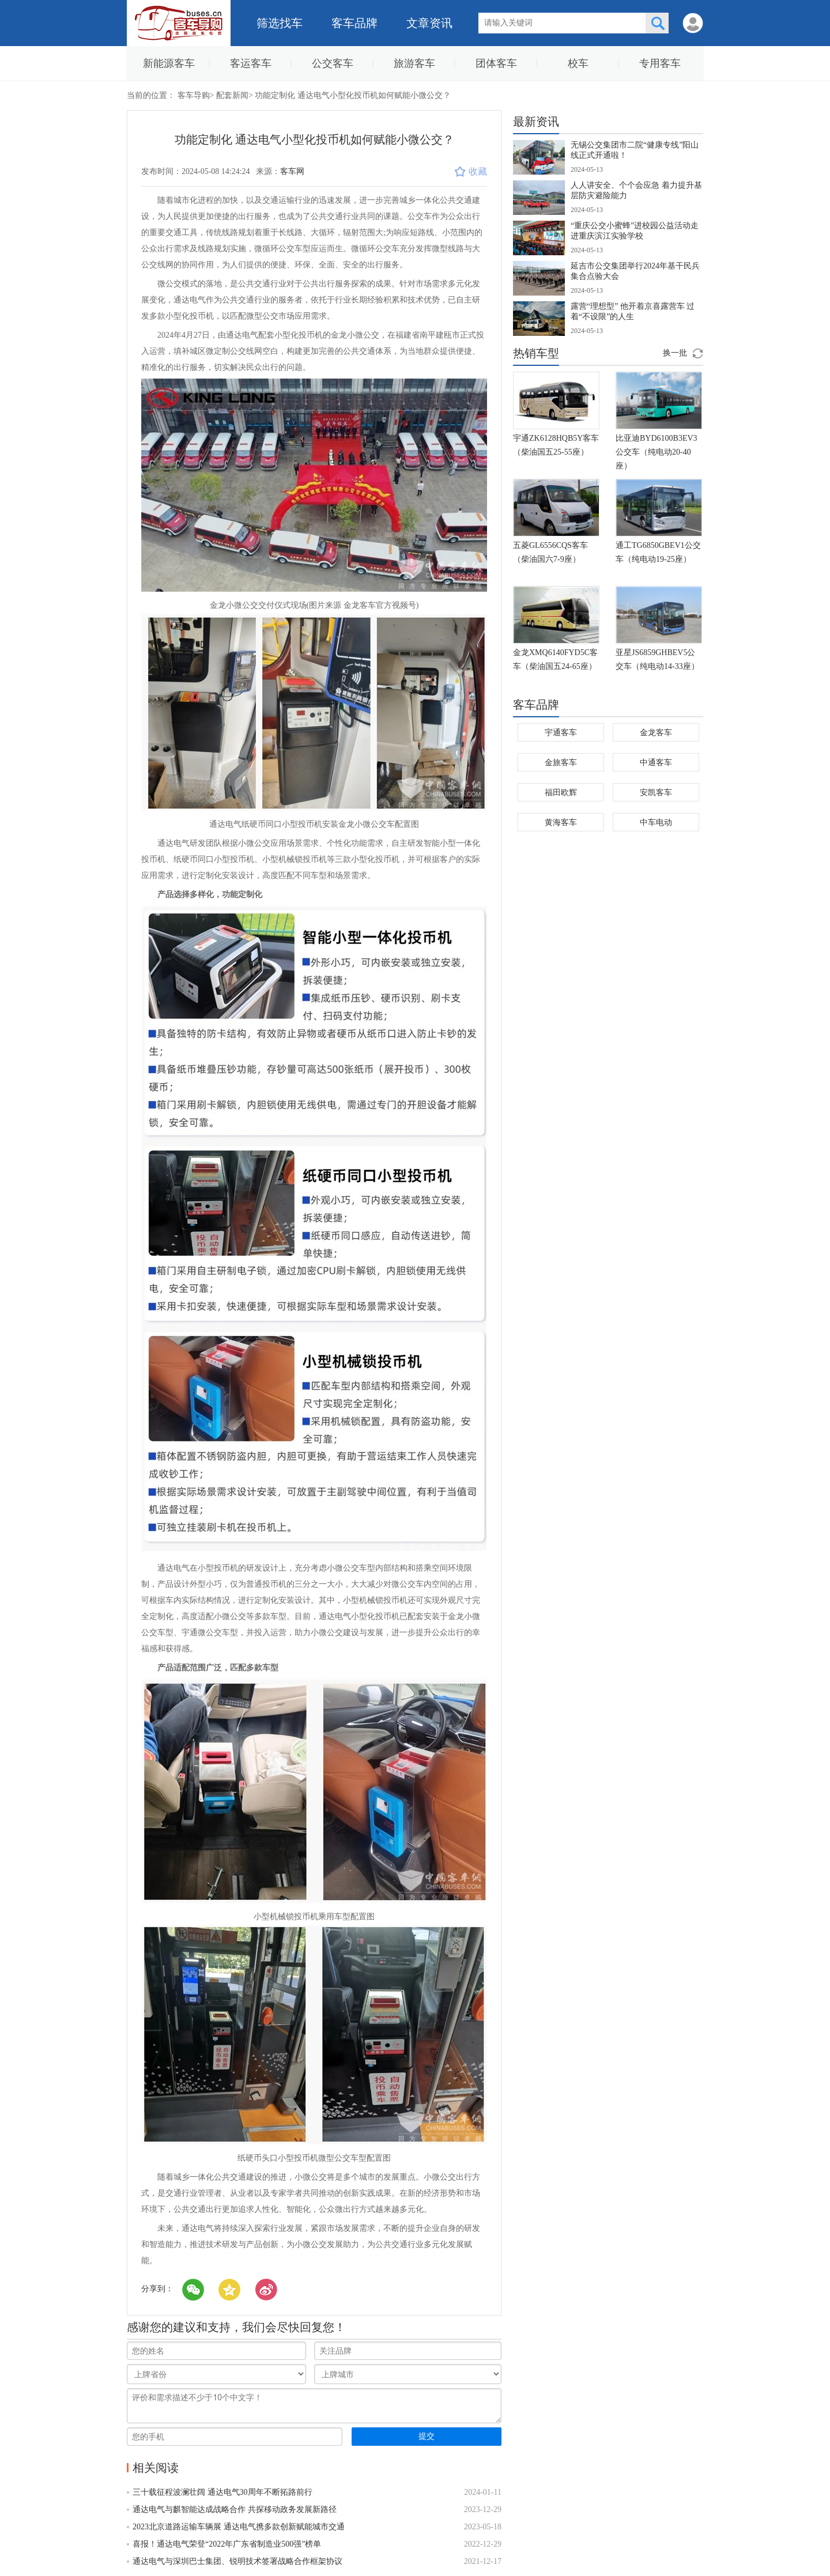 The height and width of the screenshot is (2576, 830). I want to click on 专用客车, so click(660, 63).